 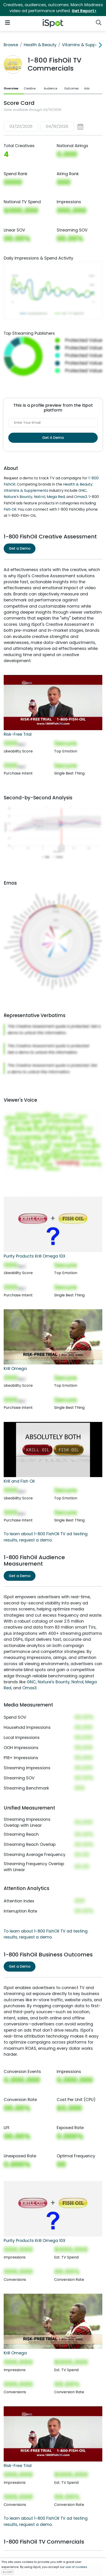 What do you see at coordinates (8, 2572) in the screenshot?
I see `ACCEPT` at bounding box center [8, 2572].